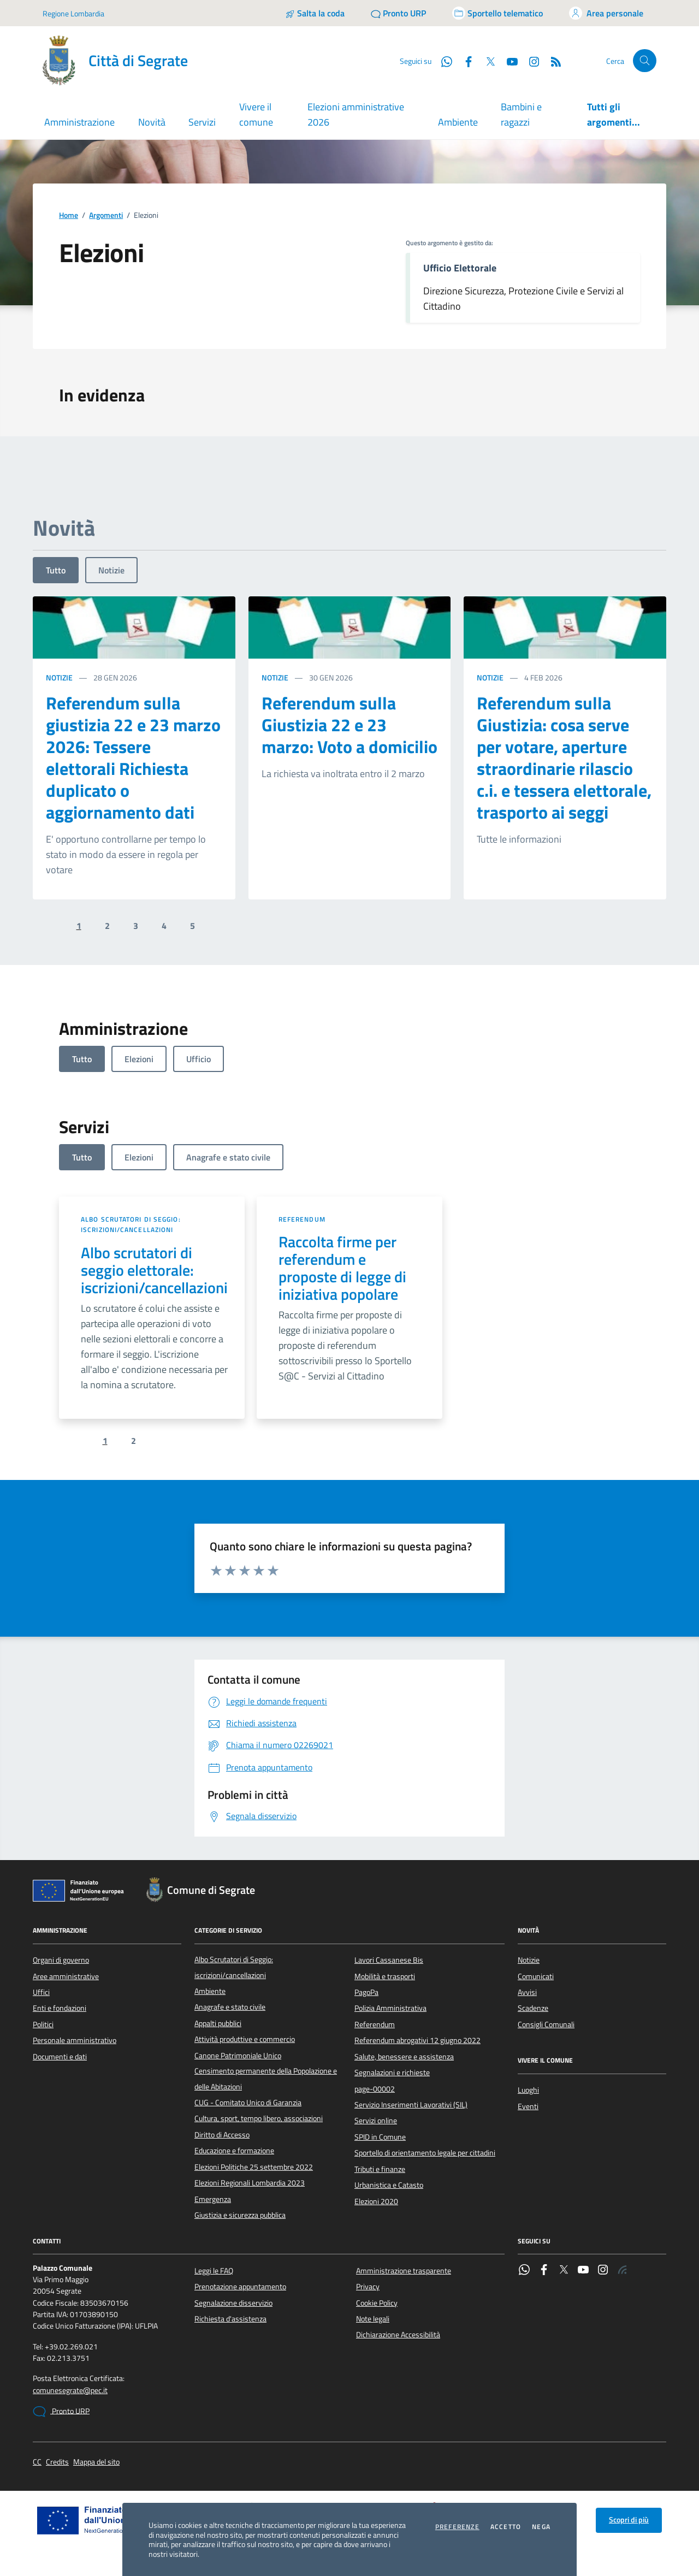  I want to click on Elezioni Politiche 25 settembre 2022, so click(253, 2167).